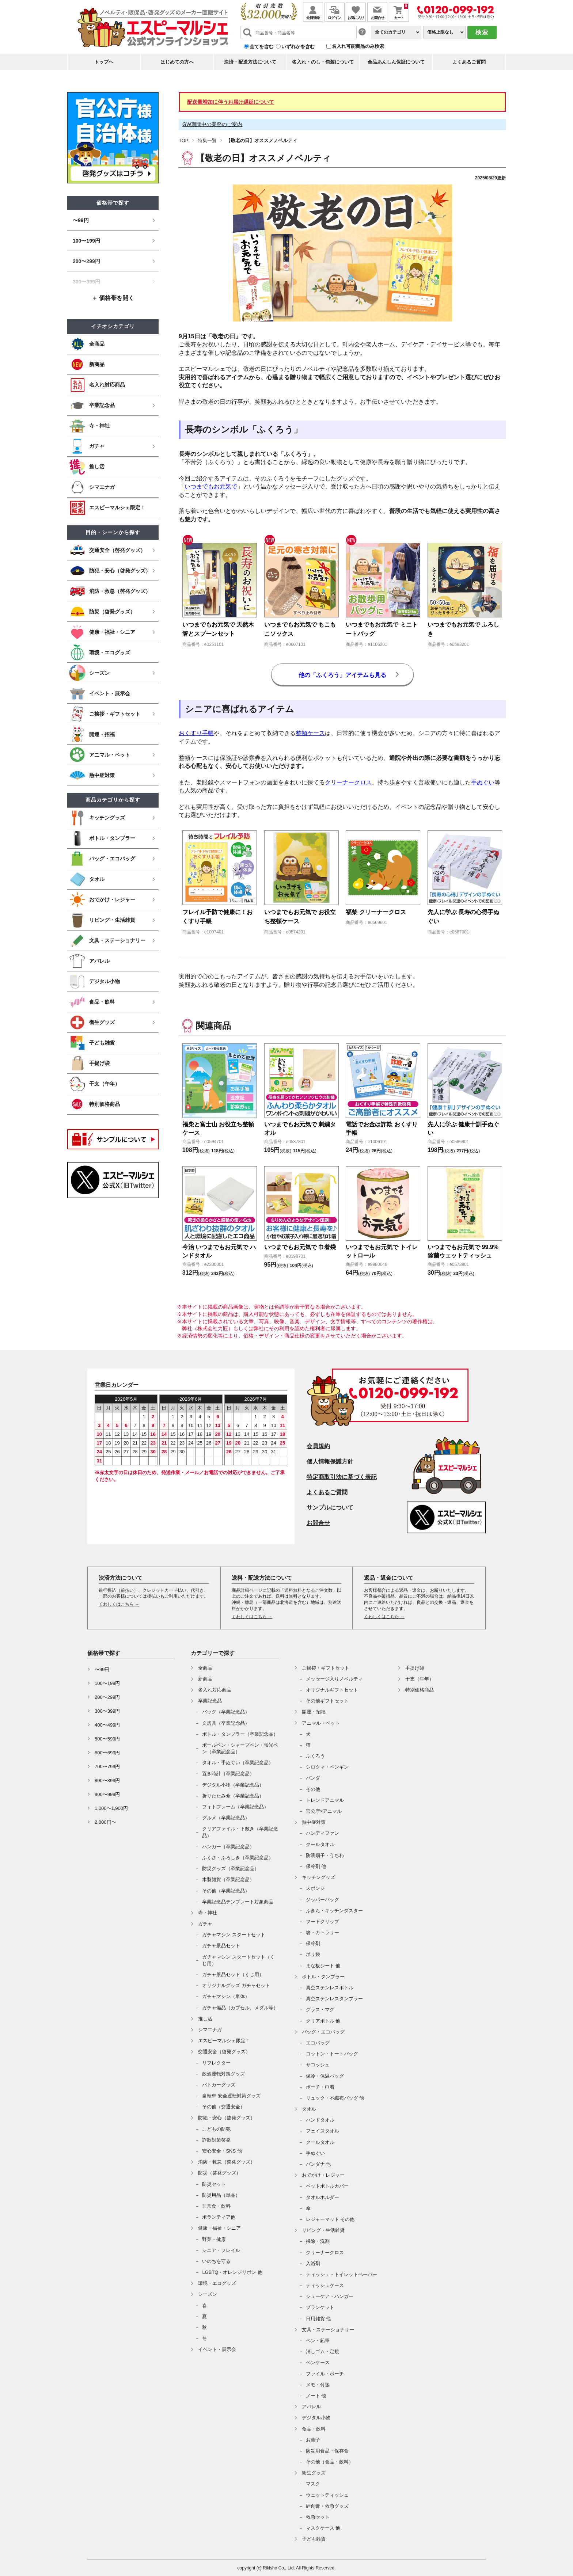  I want to click on グルメ（卒業記念品）, so click(226, 1817).